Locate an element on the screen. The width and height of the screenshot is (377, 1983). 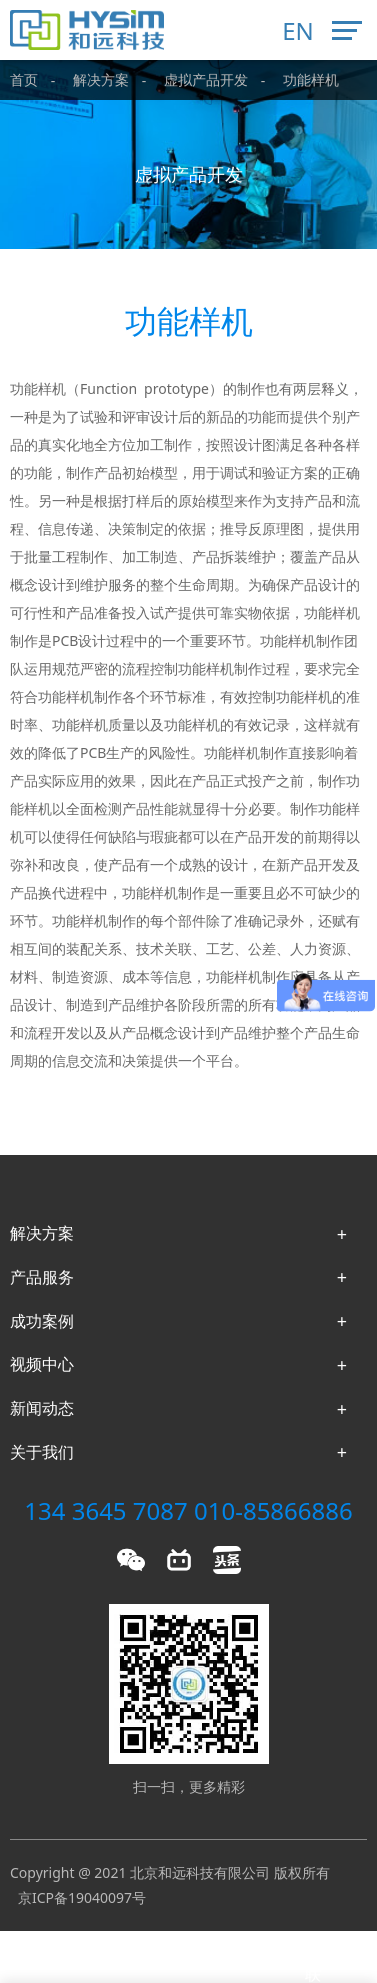
关于我们 is located at coordinates (42, 1452).